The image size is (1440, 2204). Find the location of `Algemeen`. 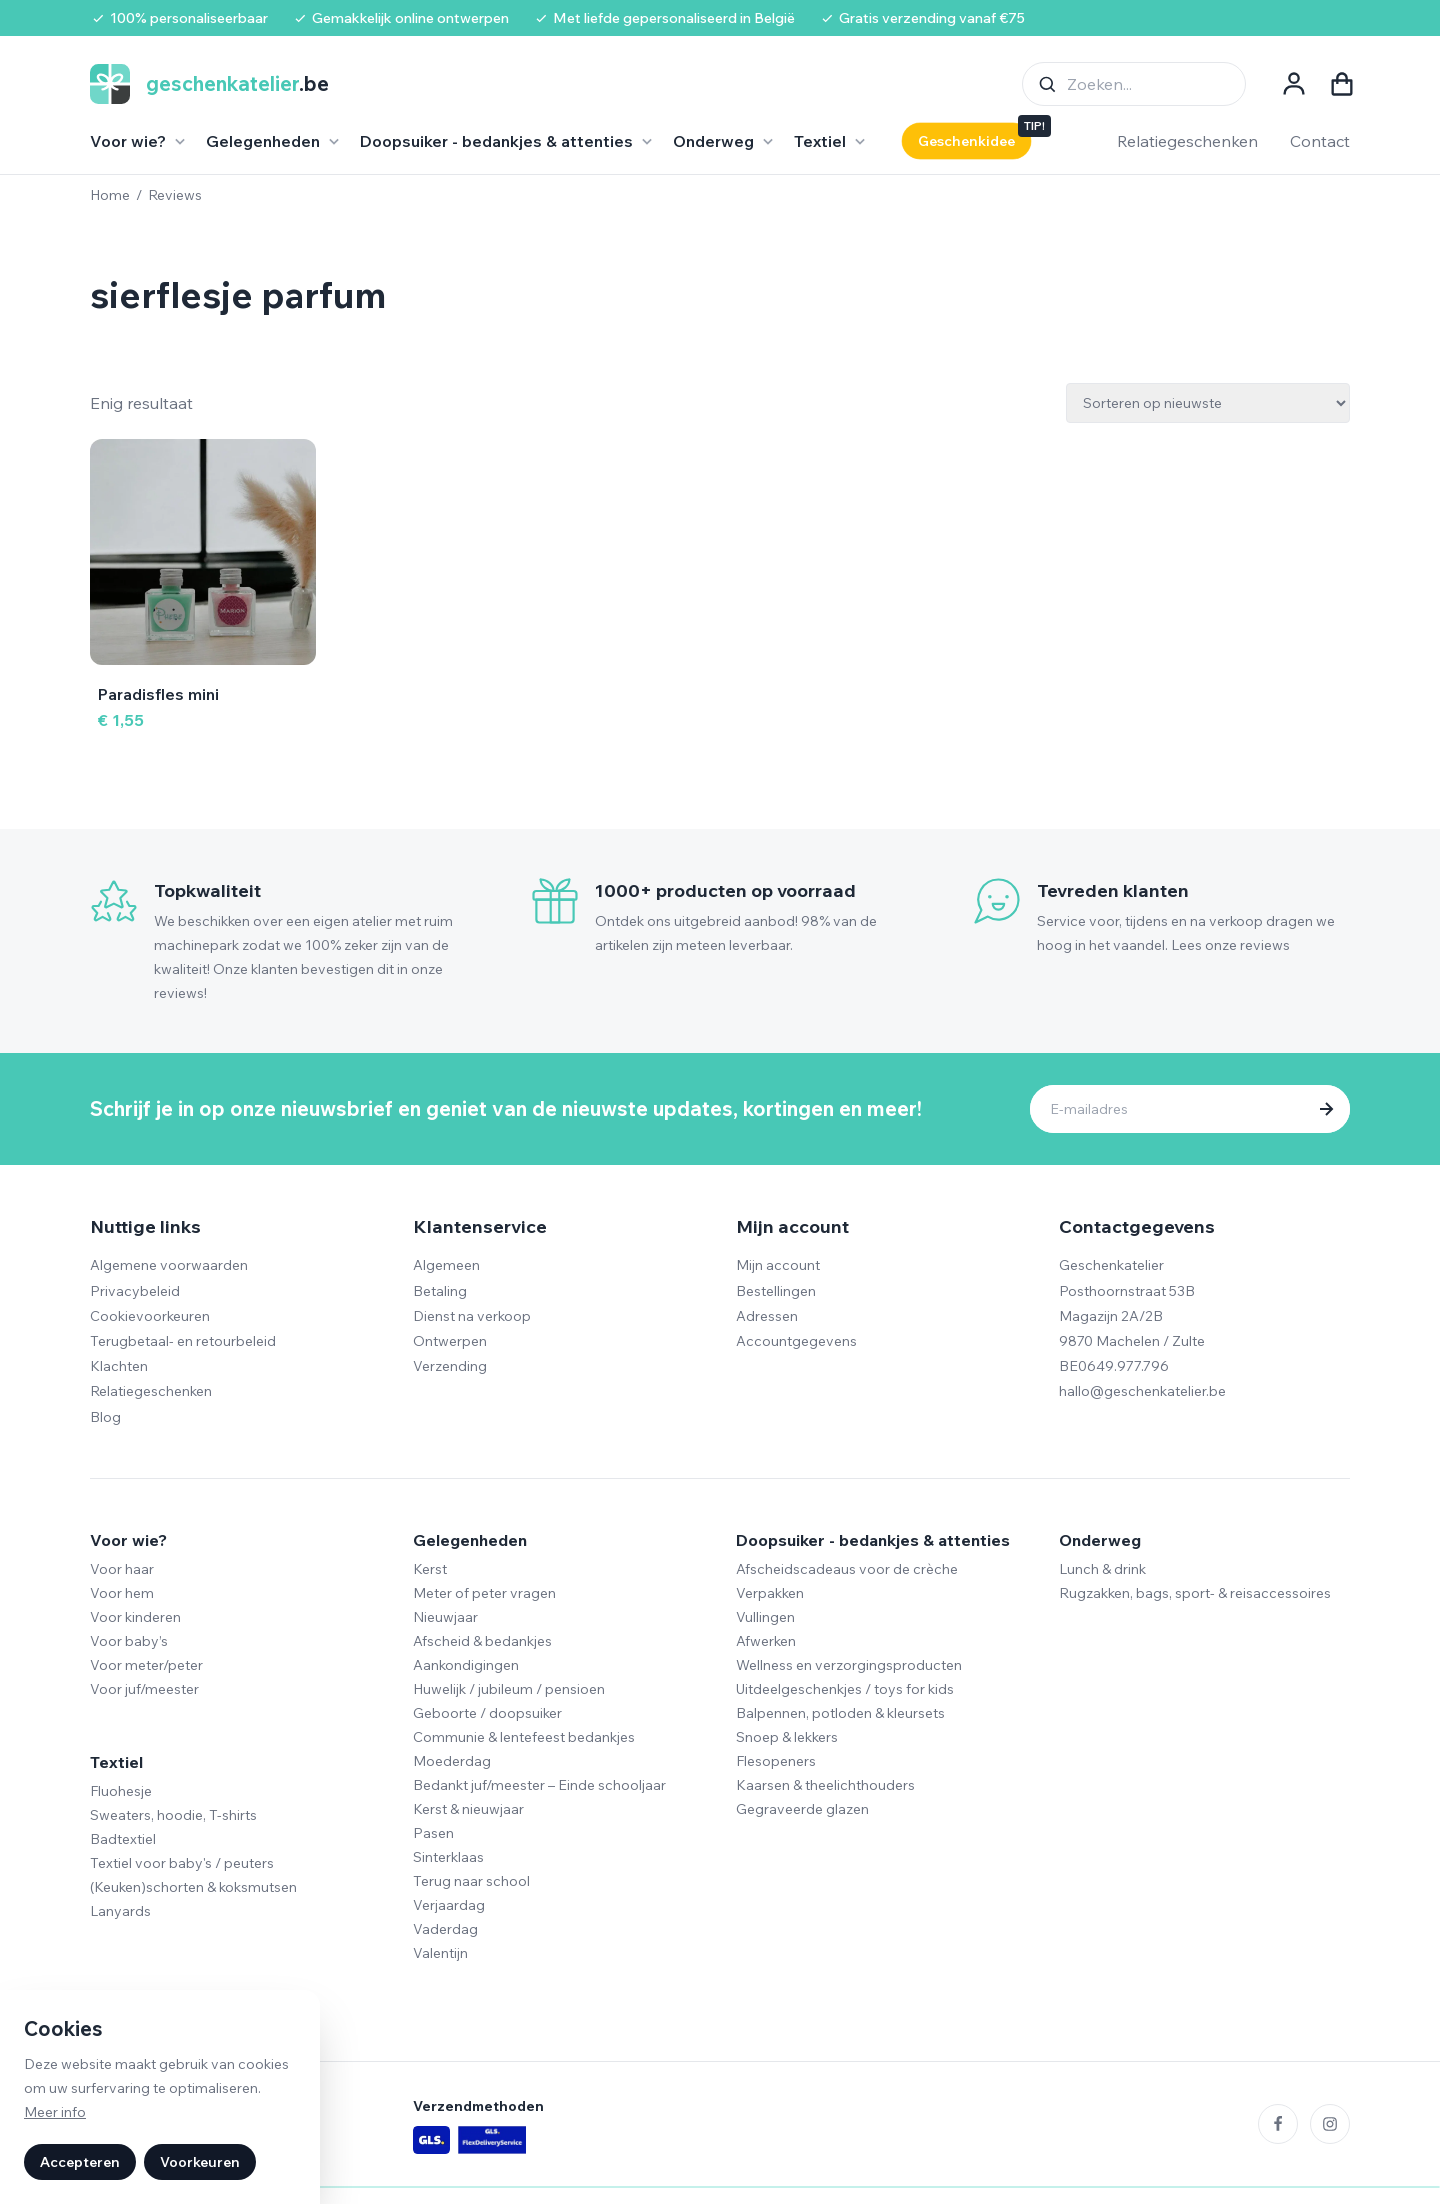

Algemeen is located at coordinates (446, 1265).